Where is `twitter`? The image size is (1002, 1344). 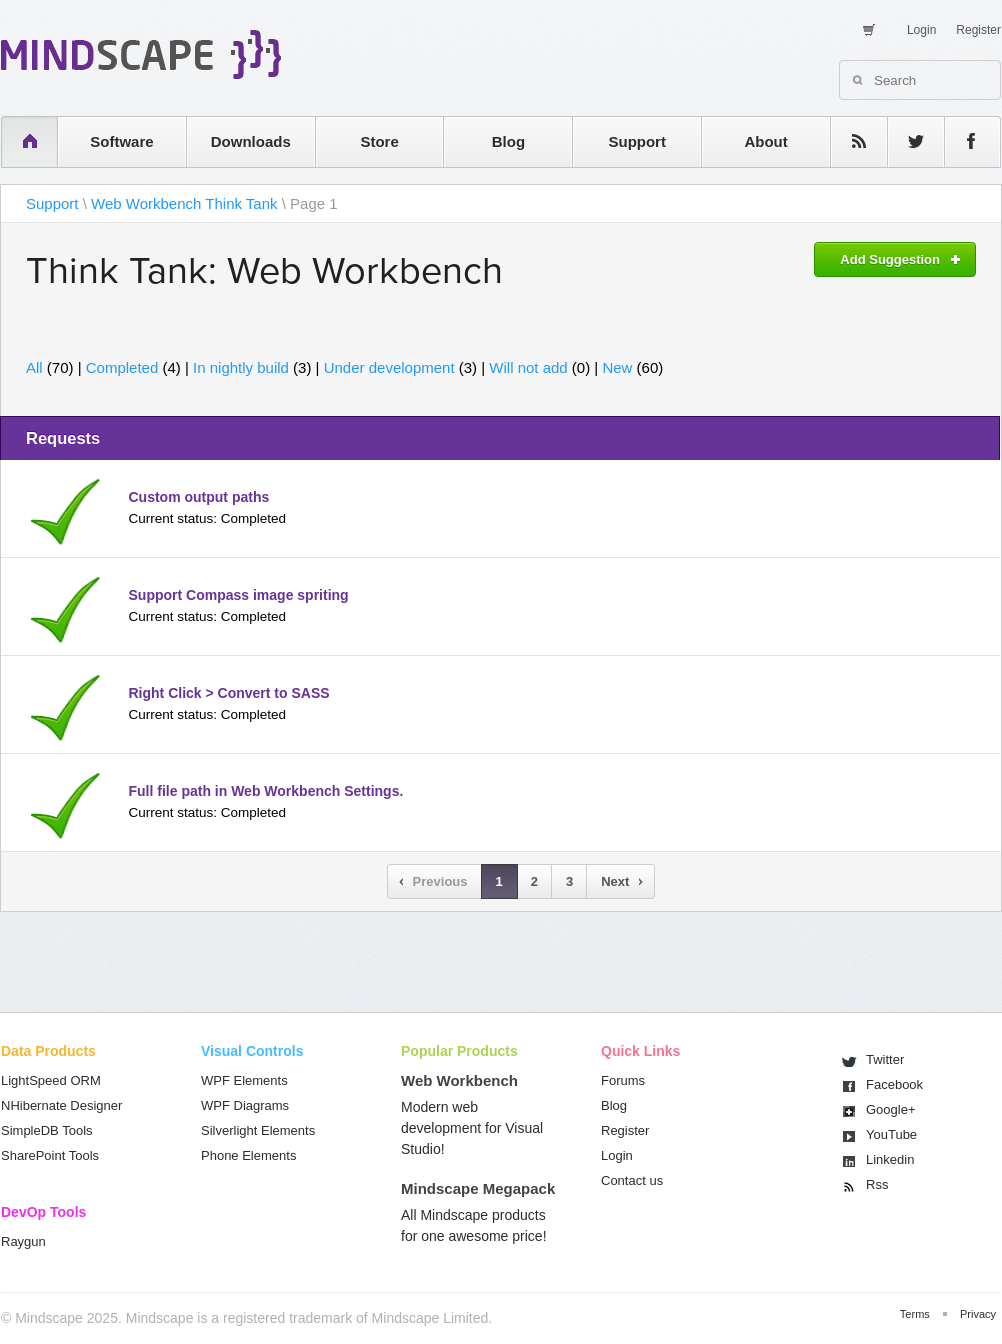 twitter is located at coordinates (906, 141).